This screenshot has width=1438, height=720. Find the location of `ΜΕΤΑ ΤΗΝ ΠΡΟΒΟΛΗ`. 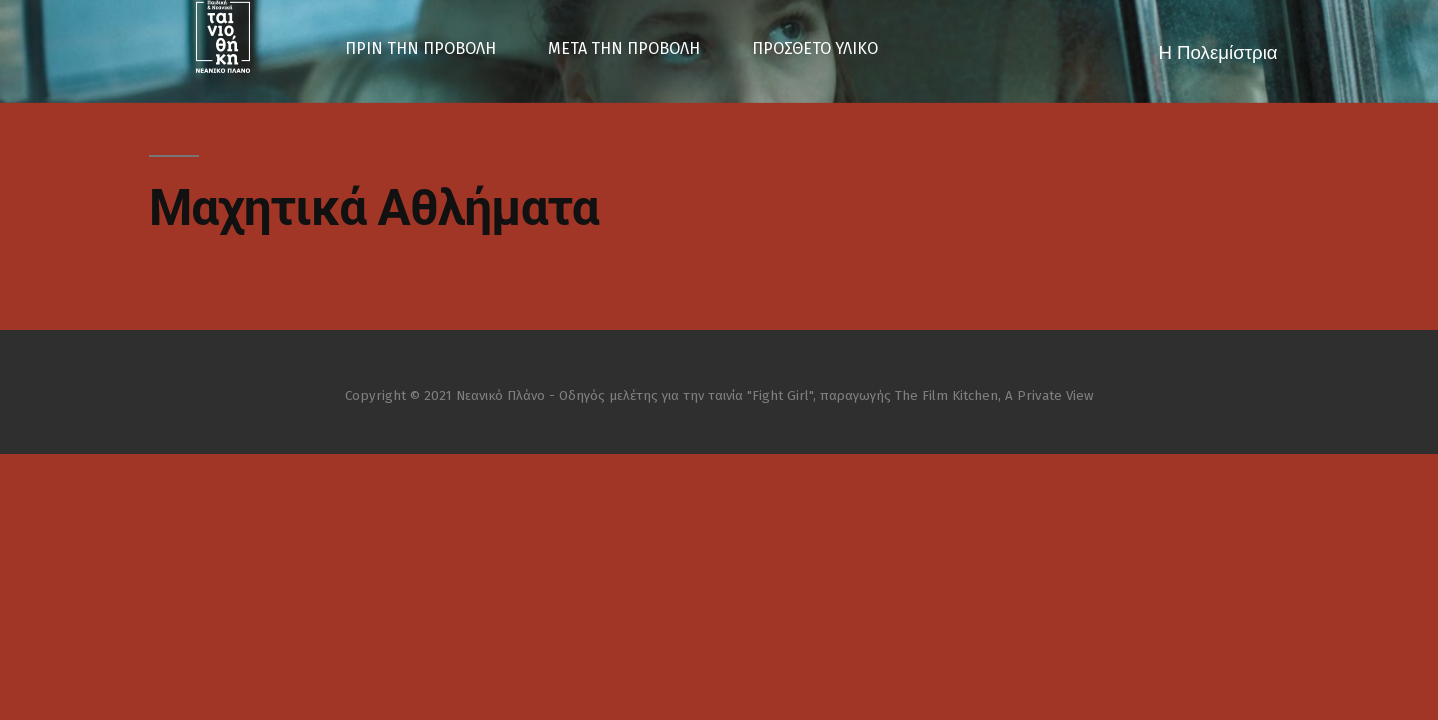

ΜΕΤΑ ΤΗΝ ΠΡΟΒΟΛΗ is located at coordinates (624, 48).